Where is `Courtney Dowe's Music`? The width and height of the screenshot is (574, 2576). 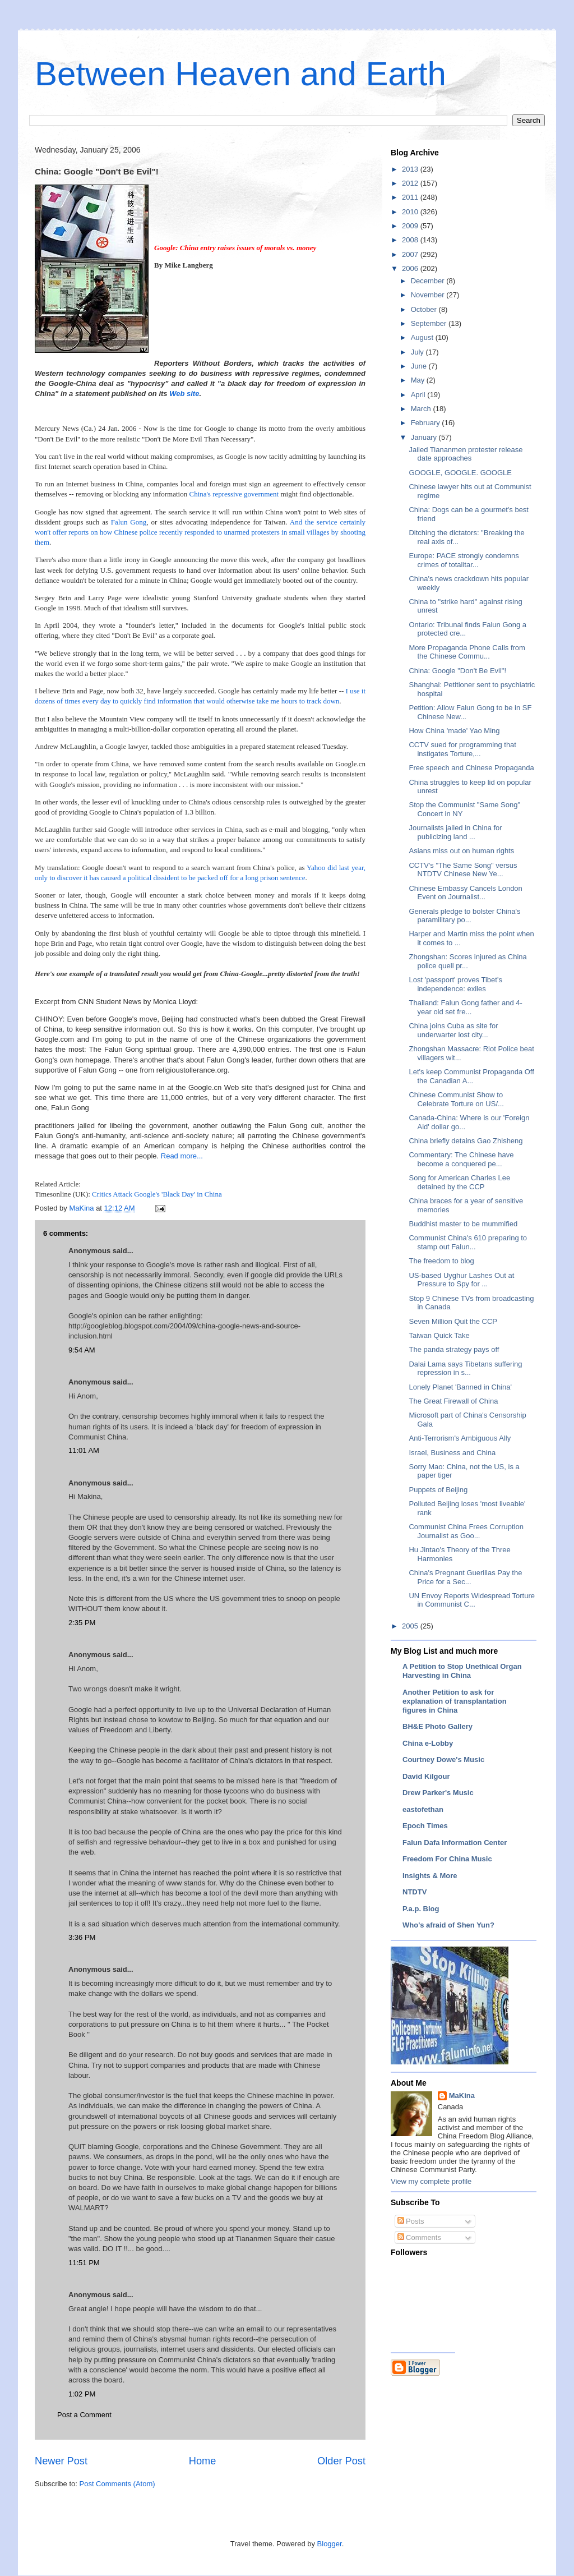
Courtney Dowe's Music is located at coordinates (443, 1759).